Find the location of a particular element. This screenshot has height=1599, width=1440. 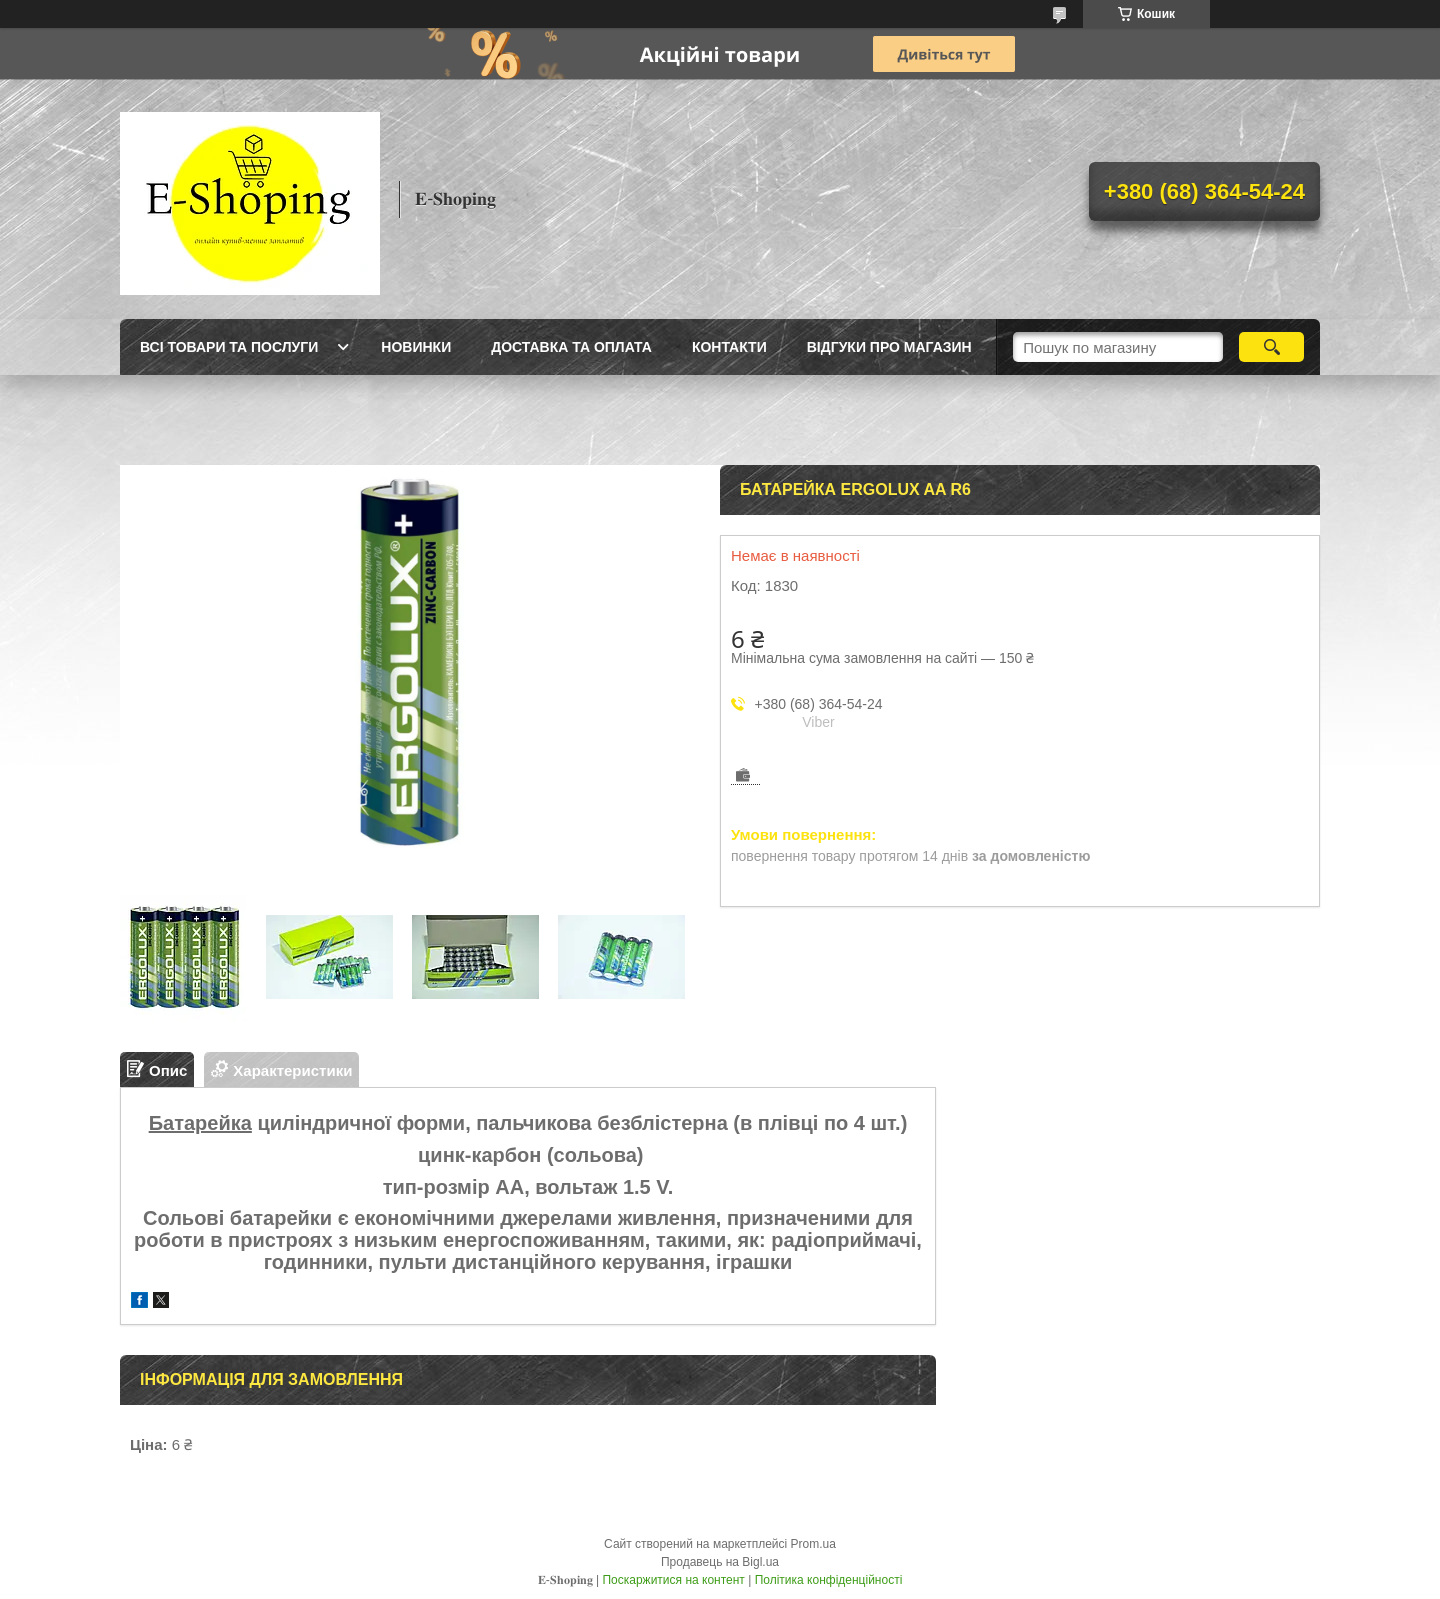

Поскаржитися на контент is located at coordinates (673, 1580).